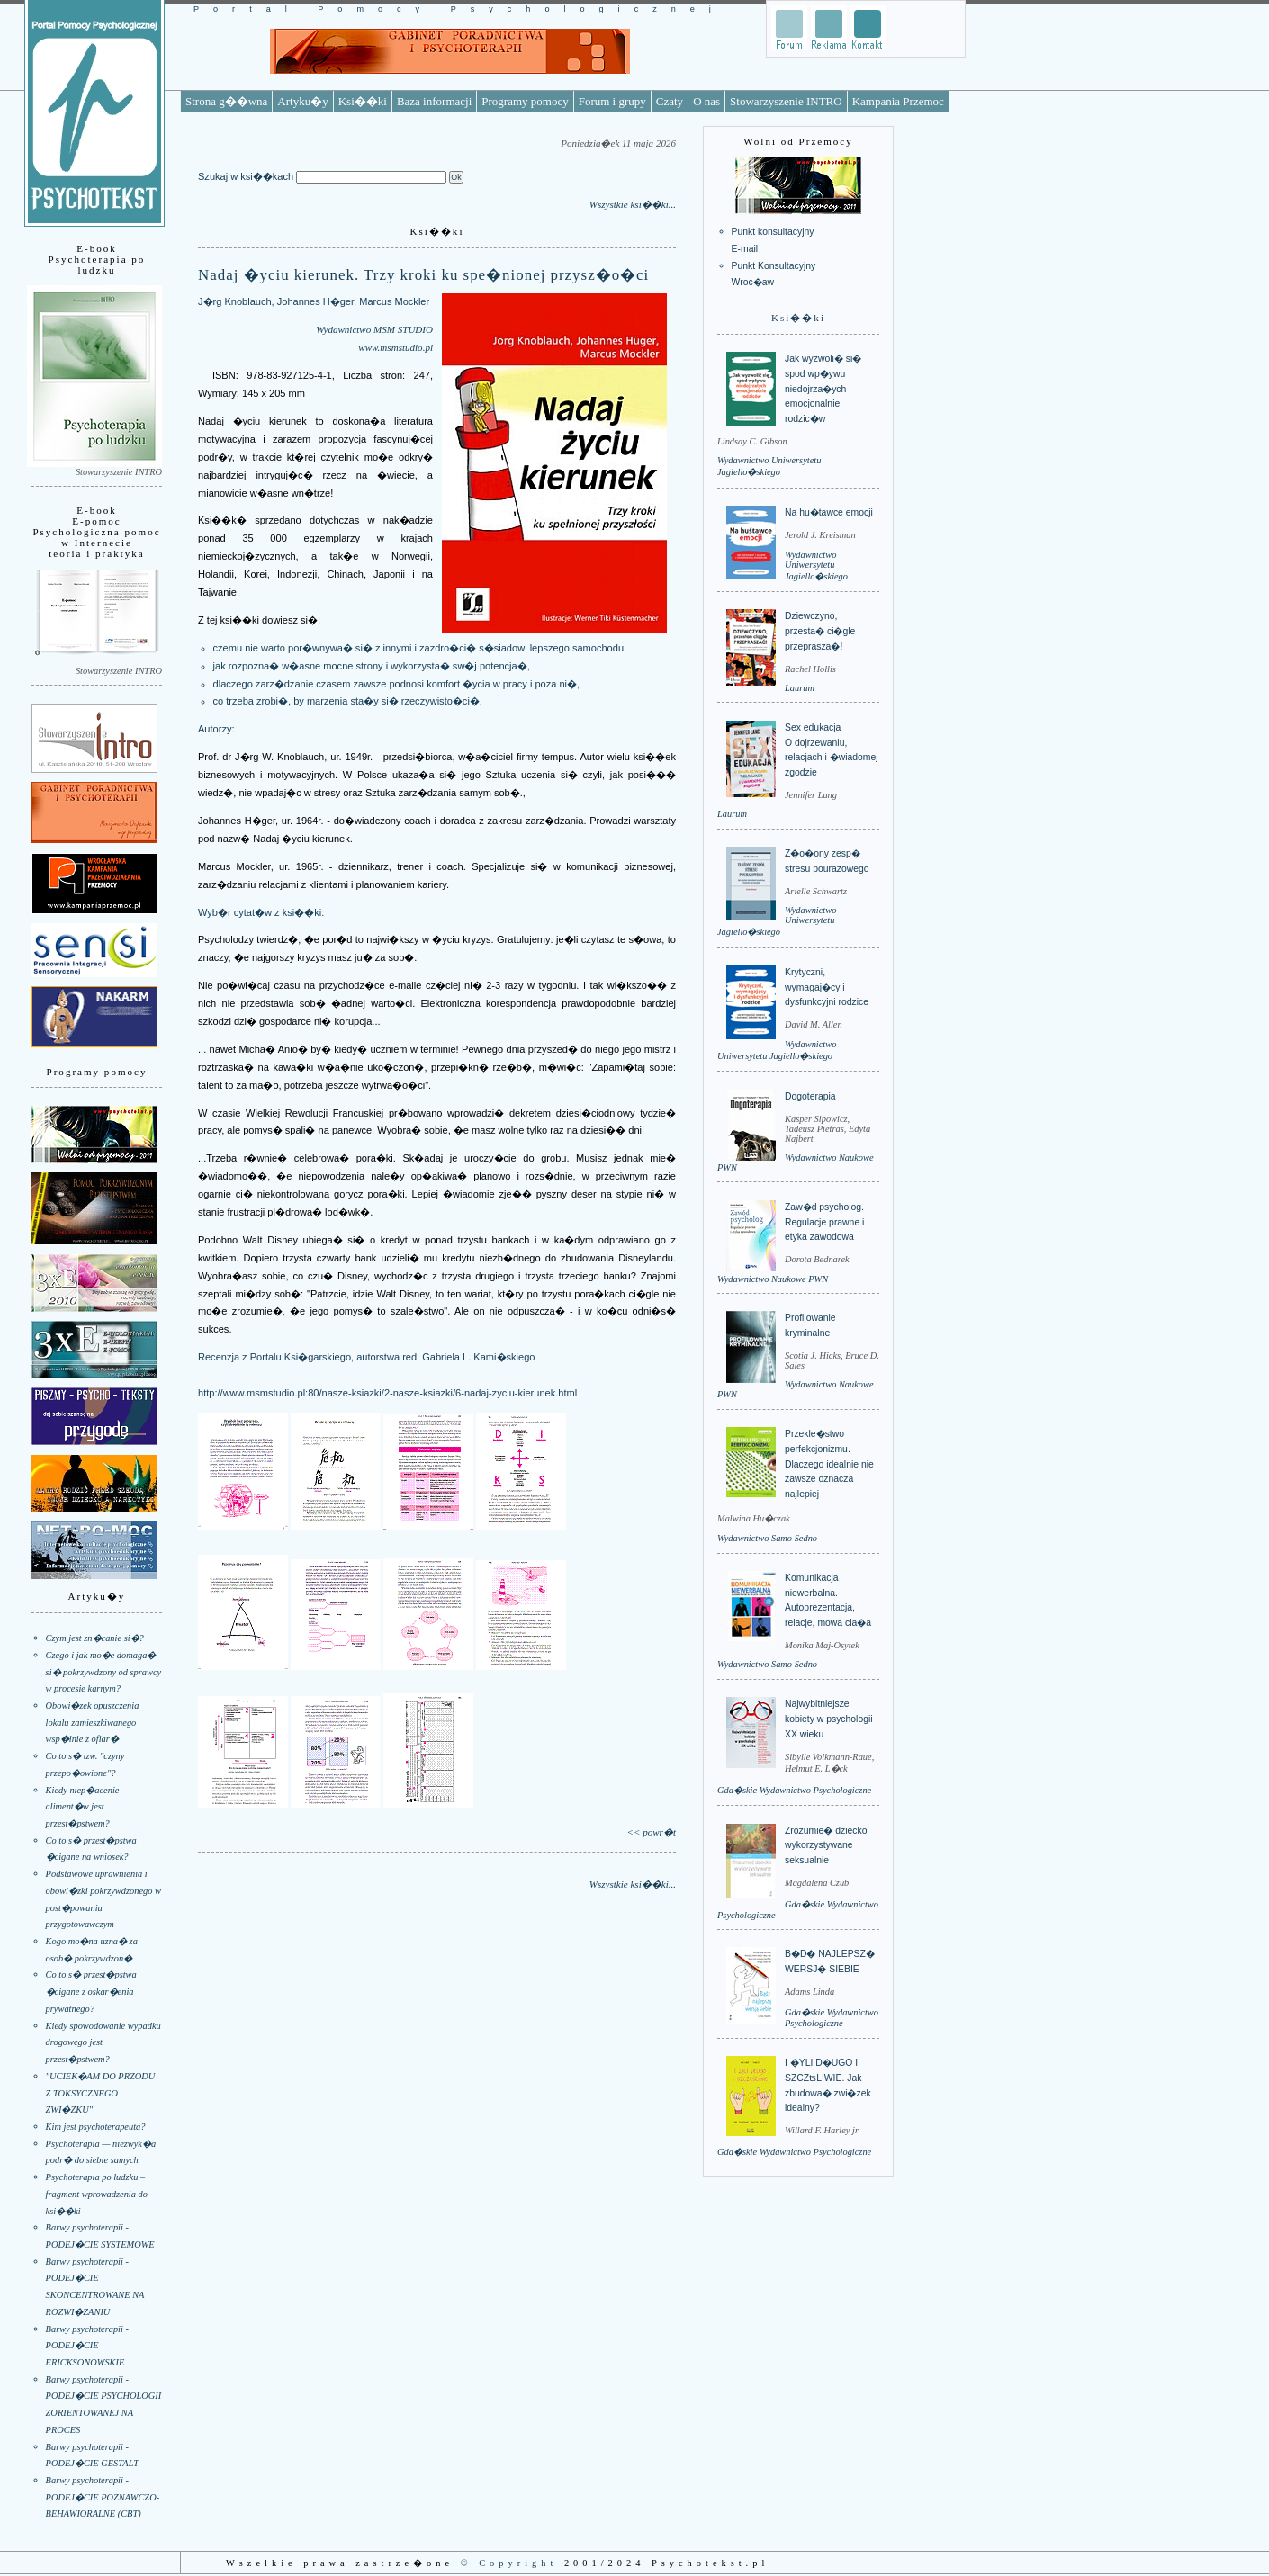 The height and width of the screenshot is (2576, 1269). Describe the element at coordinates (651, 1832) in the screenshot. I see `<< powr�t` at that location.